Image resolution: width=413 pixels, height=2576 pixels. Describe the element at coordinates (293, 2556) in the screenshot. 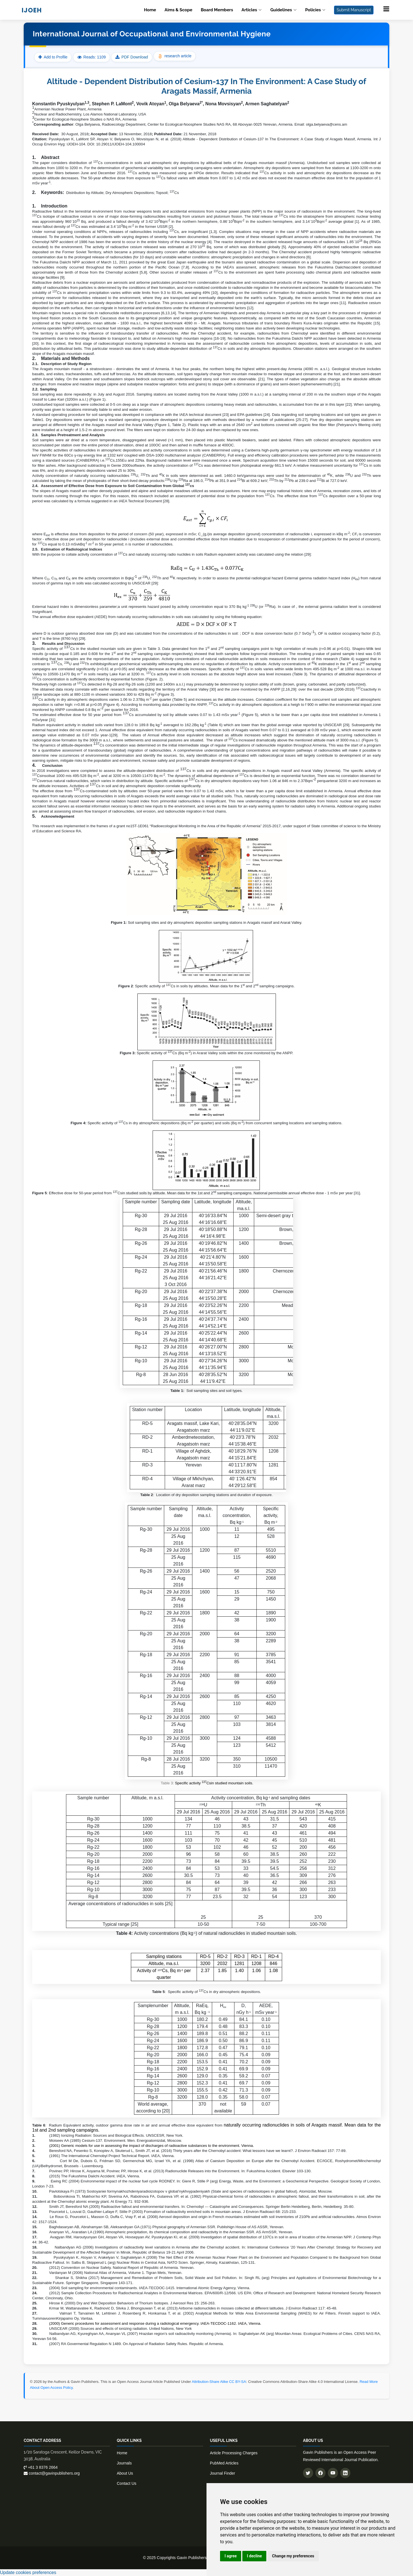

I see `Change my preferences [button]` at that location.